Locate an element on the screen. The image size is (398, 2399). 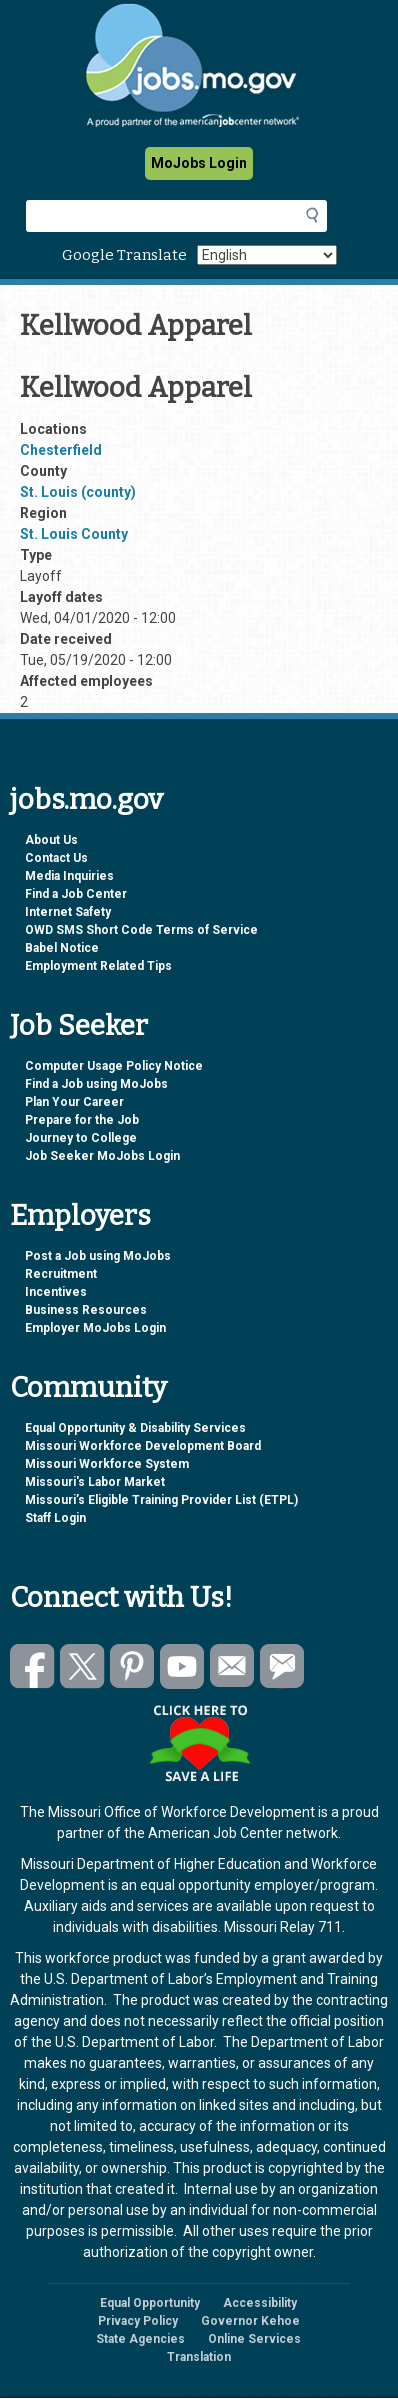
Online Services is located at coordinates (254, 2339).